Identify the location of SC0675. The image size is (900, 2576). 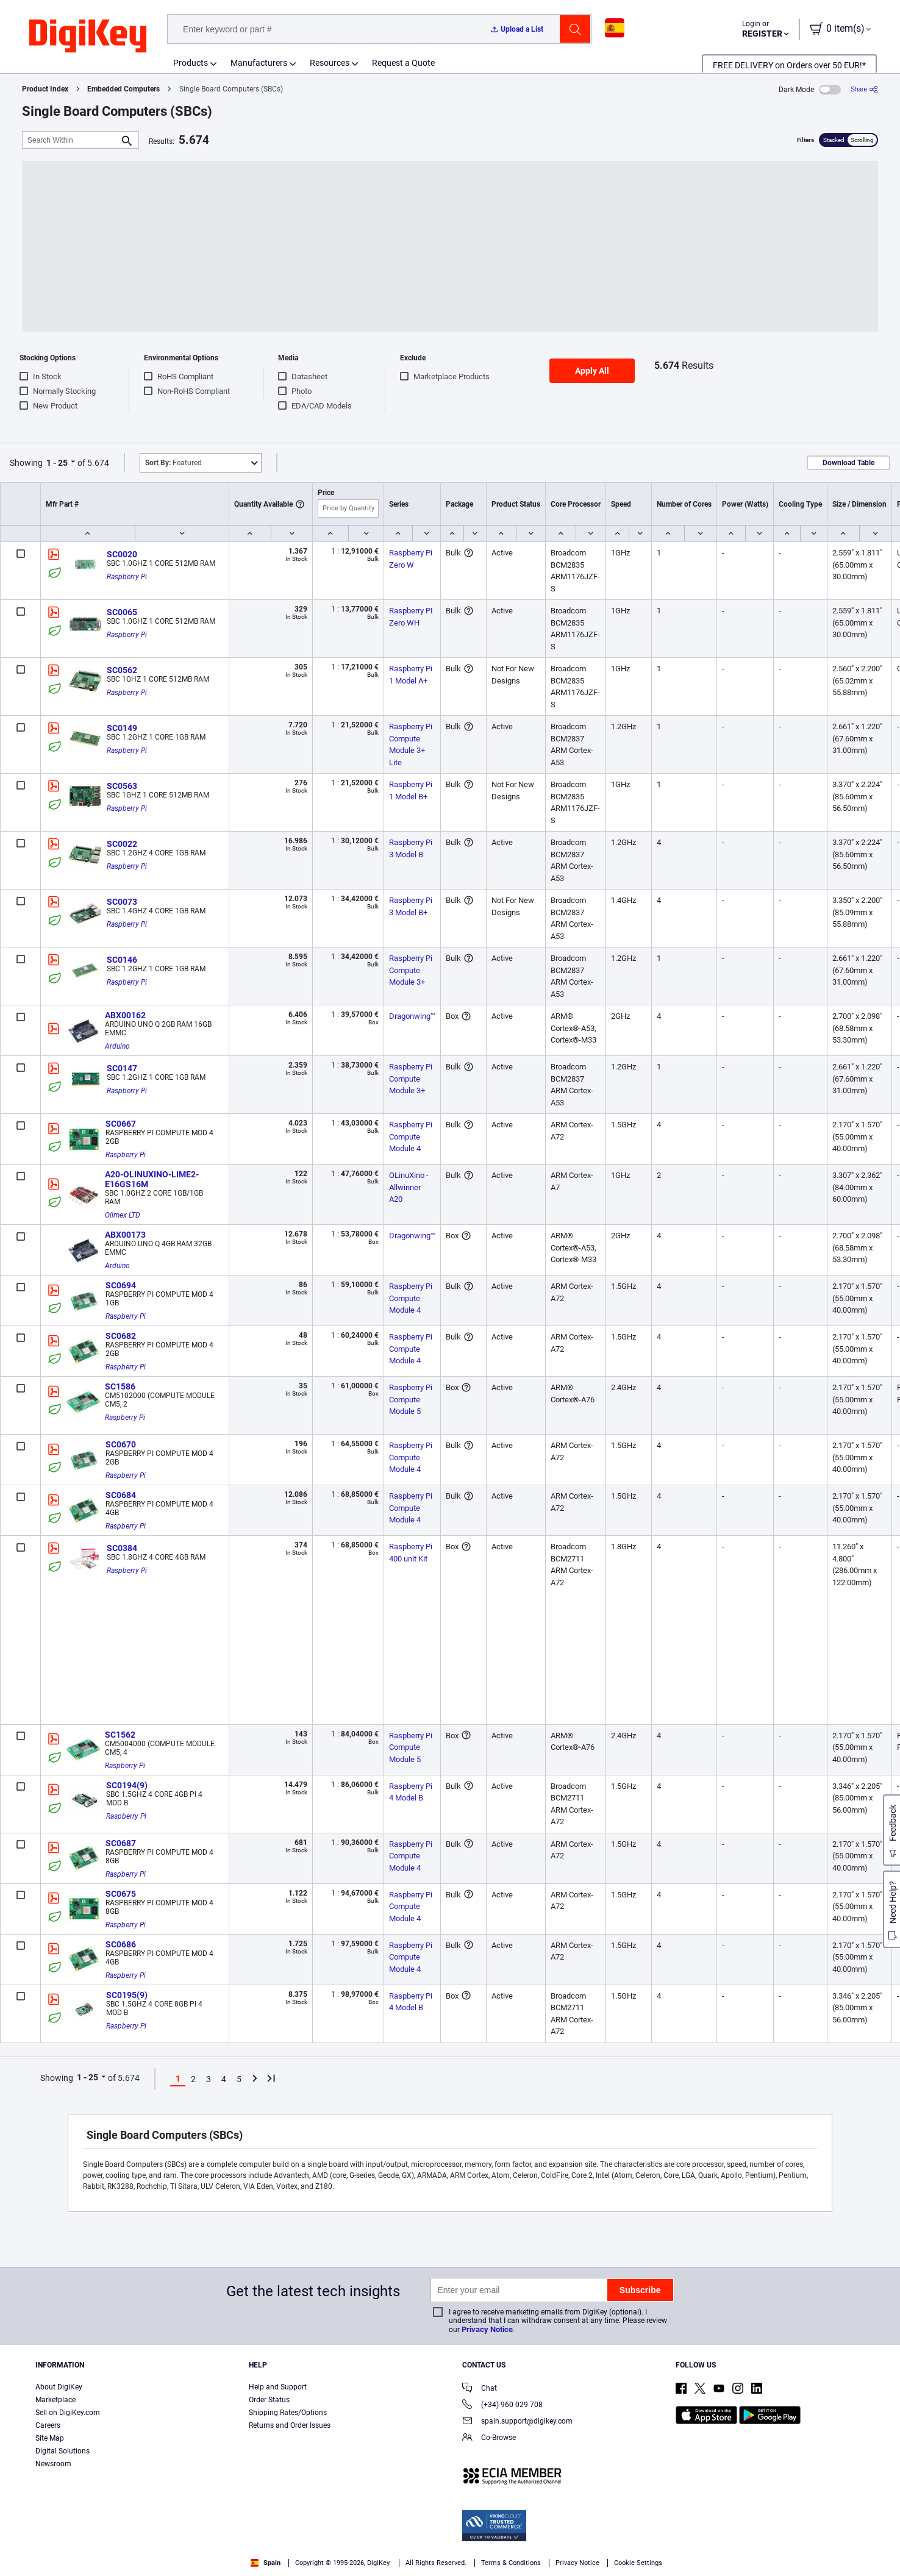
(120, 1894).